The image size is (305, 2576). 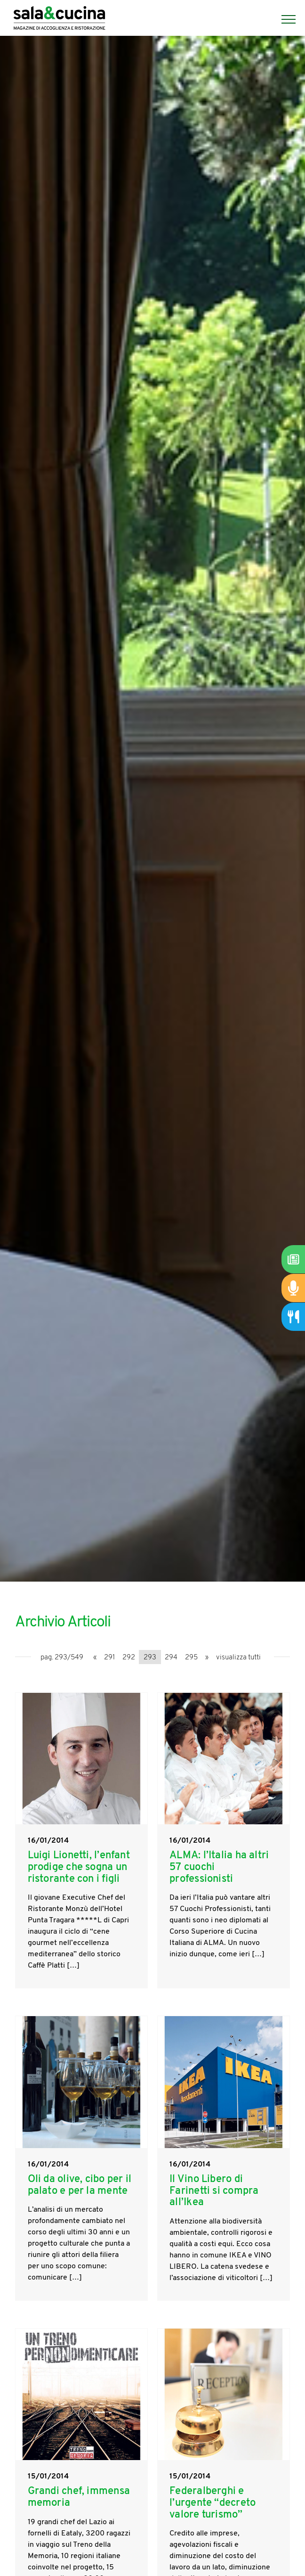 What do you see at coordinates (191, 1657) in the screenshot?
I see `295` at bounding box center [191, 1657].